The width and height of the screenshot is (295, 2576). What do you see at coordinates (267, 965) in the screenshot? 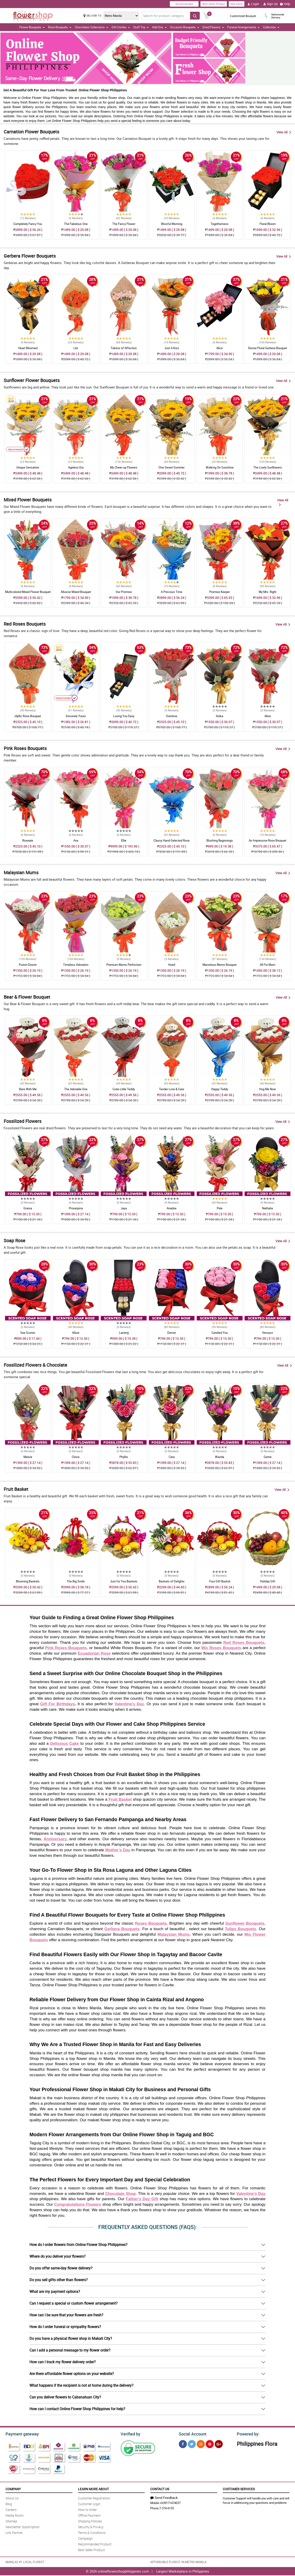
I see `All For Mum` at bounding box center [267, 965].